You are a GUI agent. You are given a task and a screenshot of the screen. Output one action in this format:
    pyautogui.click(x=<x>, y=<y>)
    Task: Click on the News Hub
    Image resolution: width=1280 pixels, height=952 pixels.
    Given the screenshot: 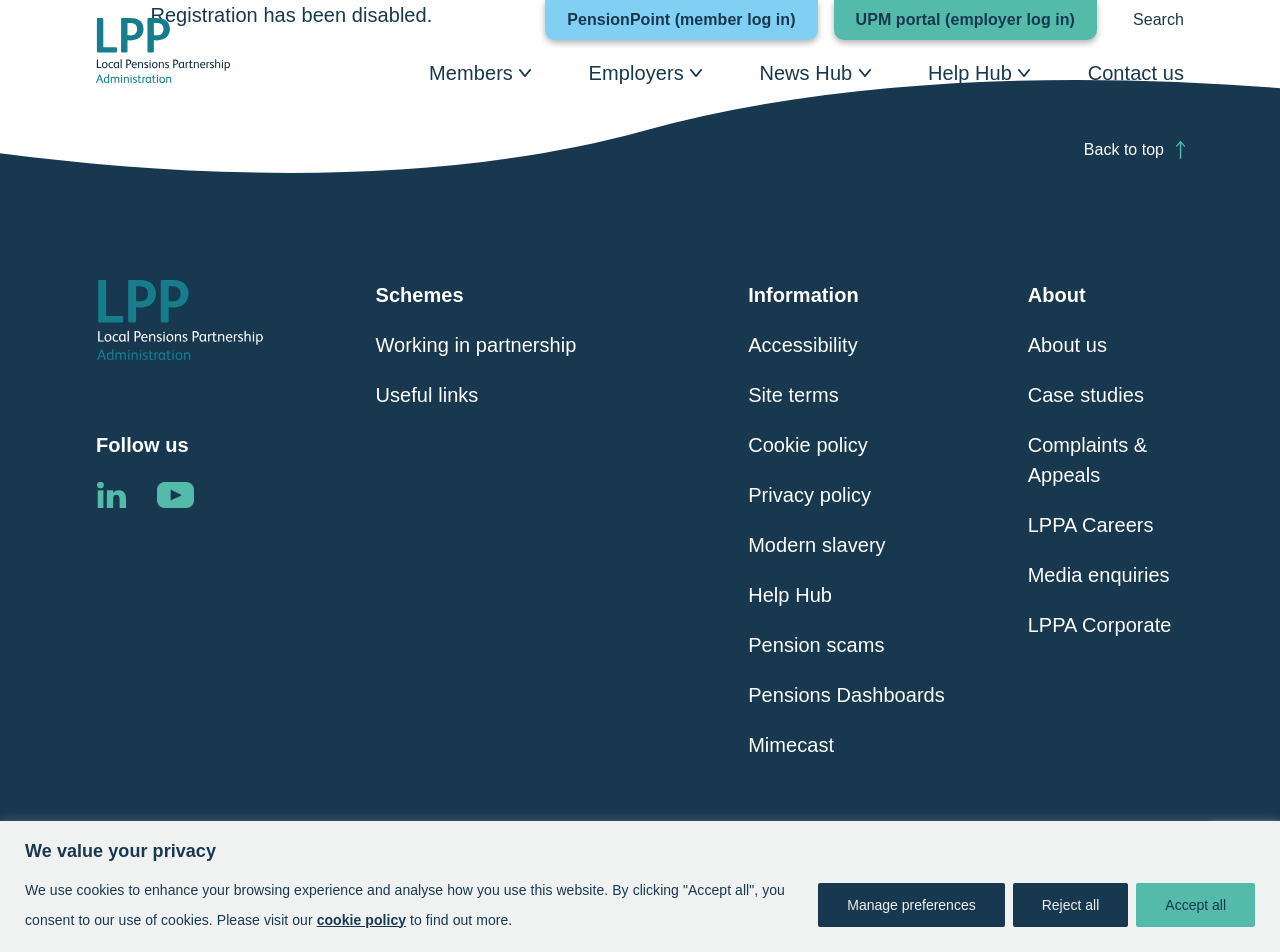 What is the action you would take?
    pyautogui.click(x=805, y=73)
    